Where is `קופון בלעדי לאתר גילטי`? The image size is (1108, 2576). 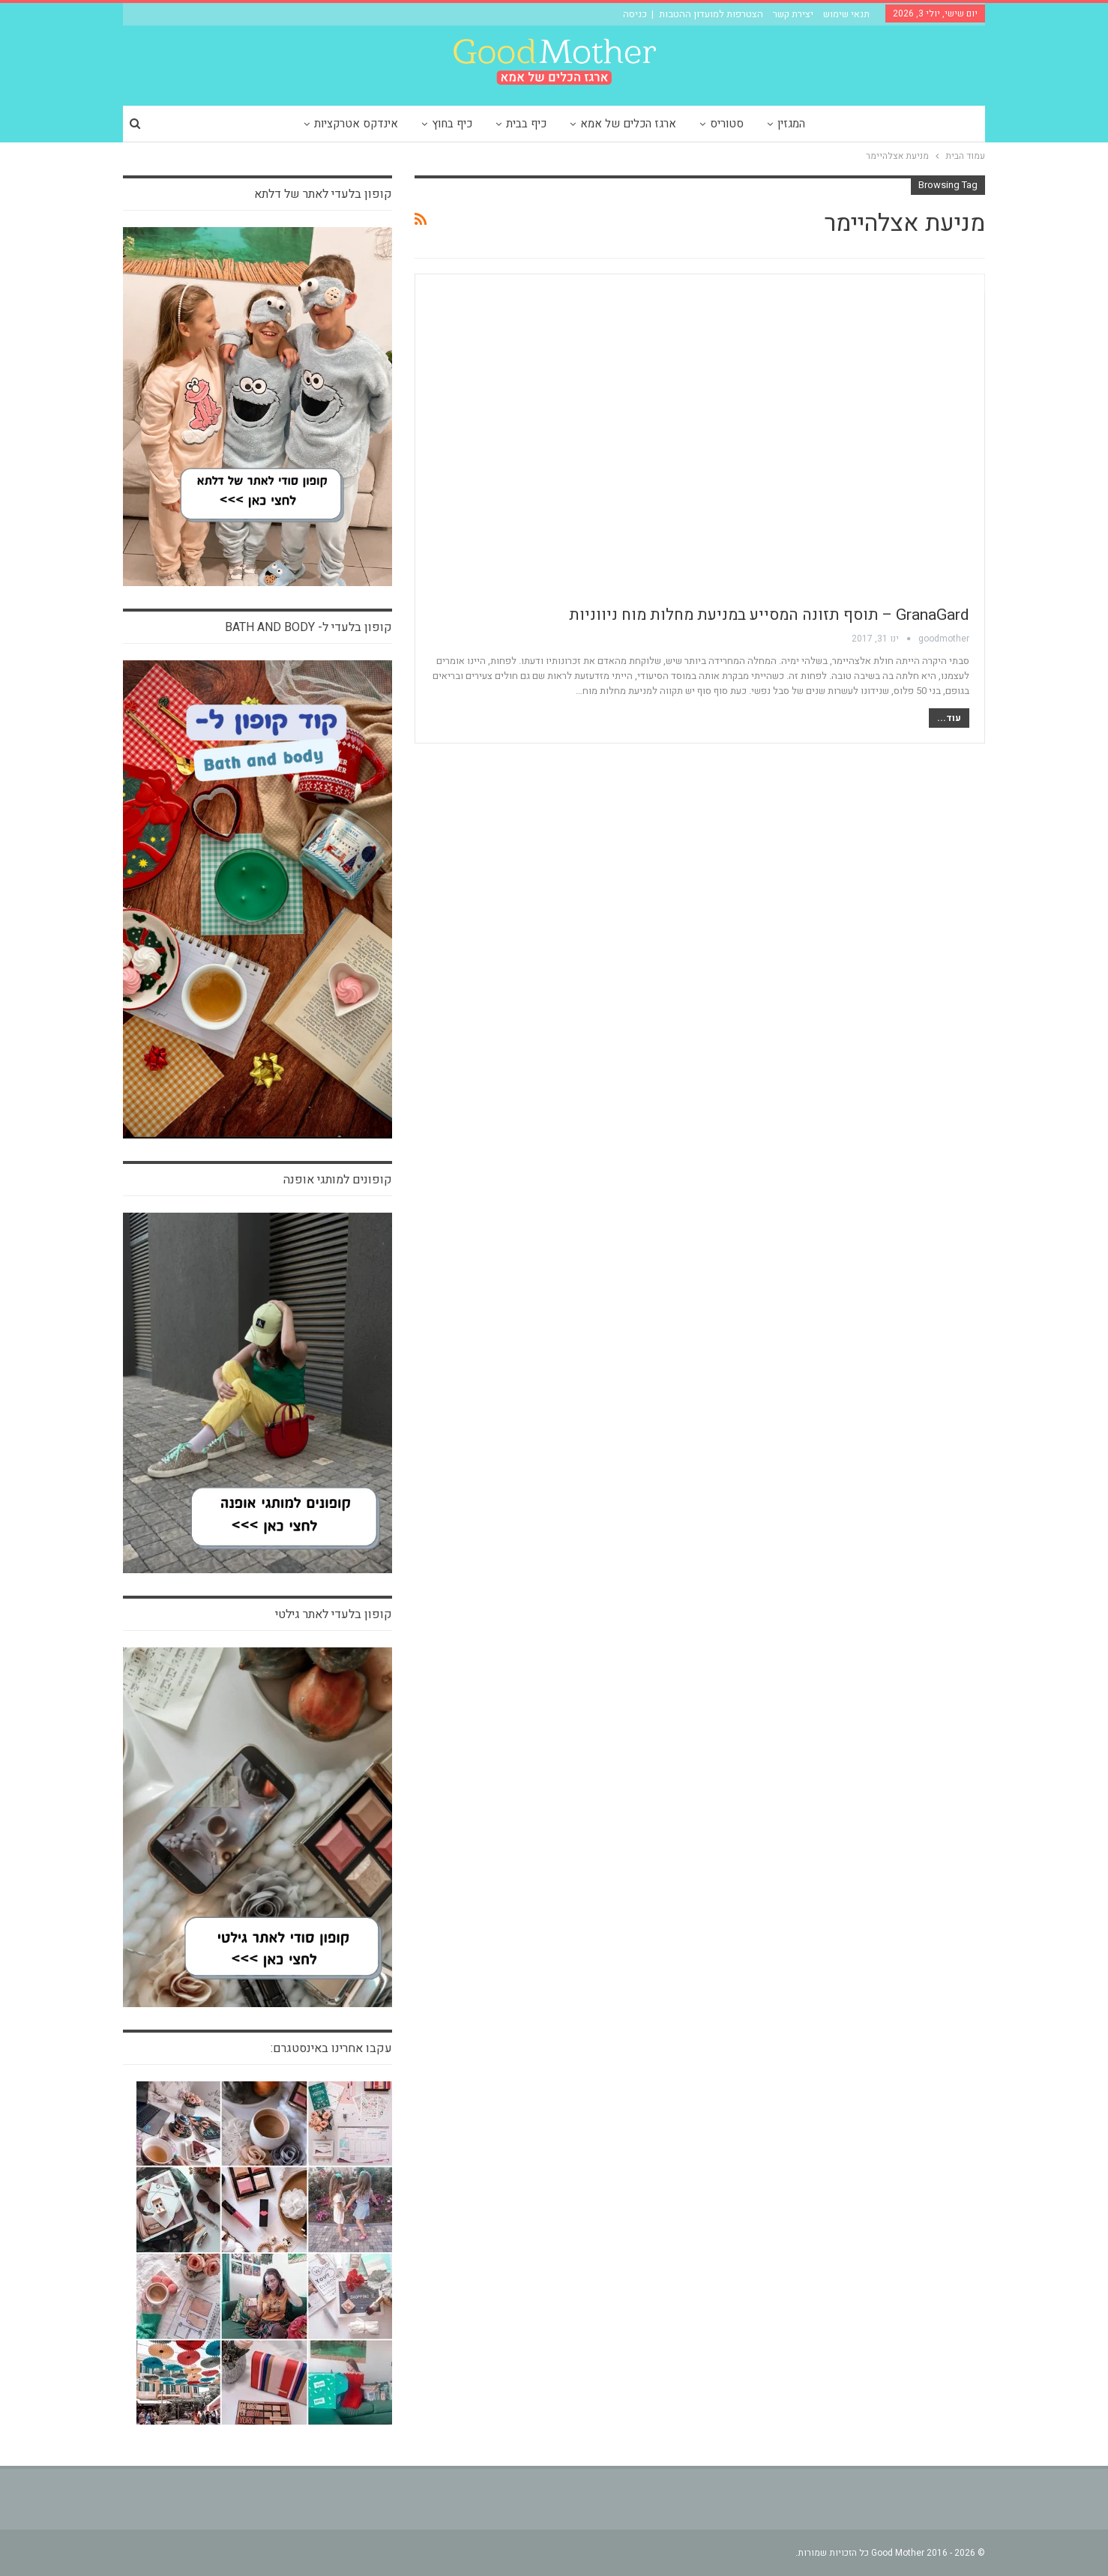 קופון בלעדי לאתר גילטי is located at coordinates (333, 1614).